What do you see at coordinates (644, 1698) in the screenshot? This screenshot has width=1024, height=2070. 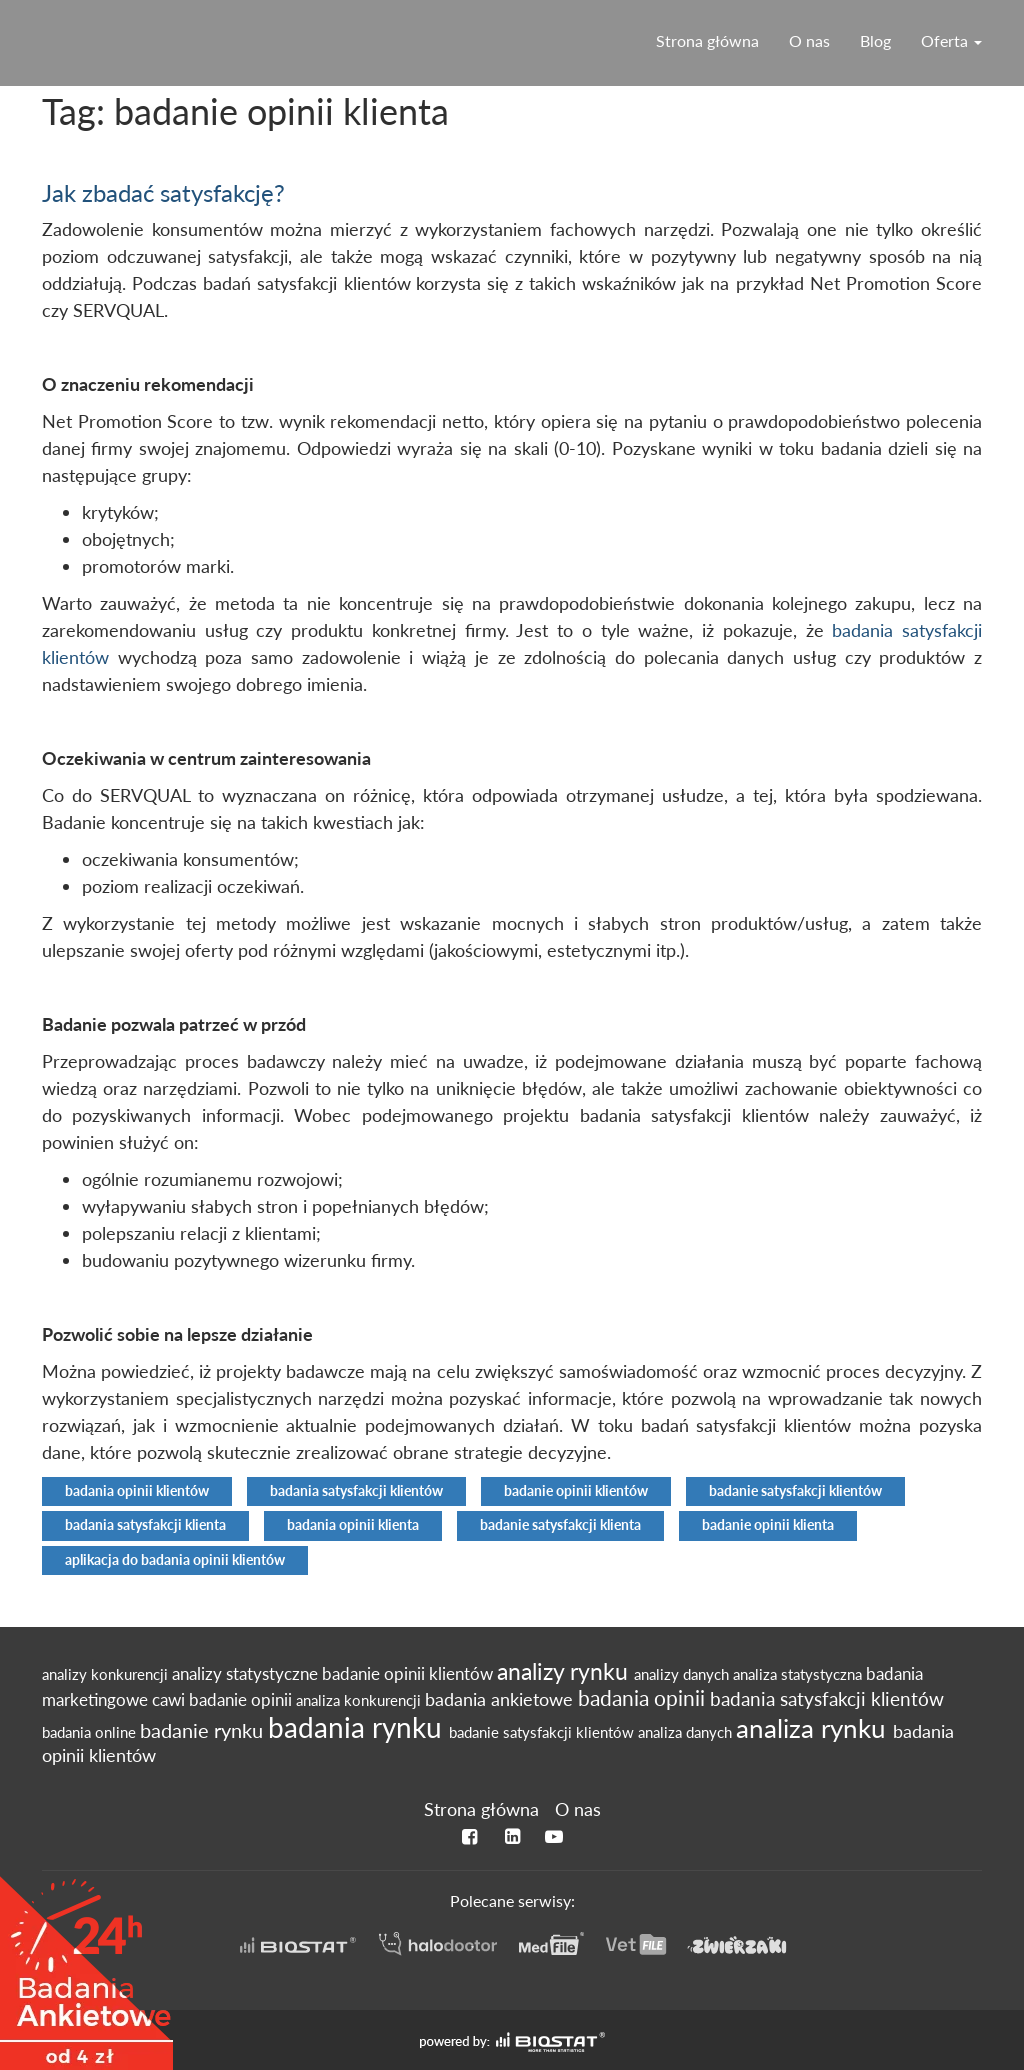 I see `badania opinii` at bounding box center [644, 1698].